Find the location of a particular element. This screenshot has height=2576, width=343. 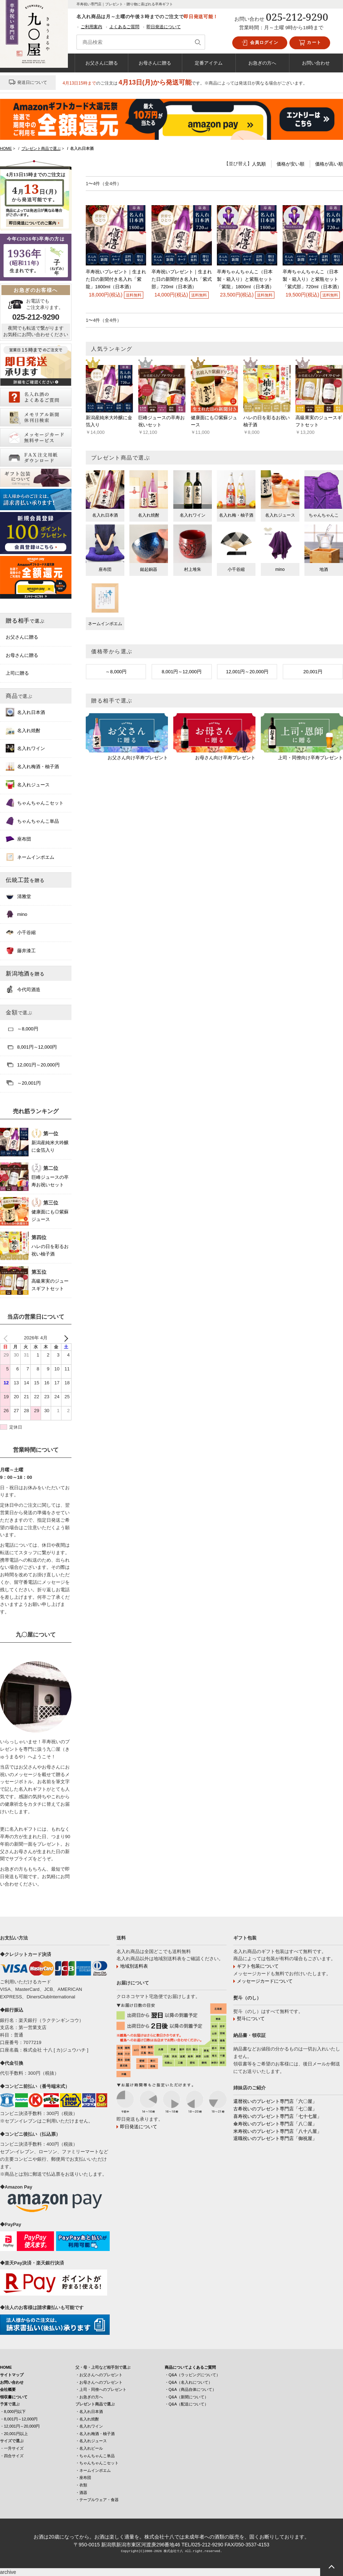

ちゃんちゃんこ単品 is located at coordinates (32, 821).